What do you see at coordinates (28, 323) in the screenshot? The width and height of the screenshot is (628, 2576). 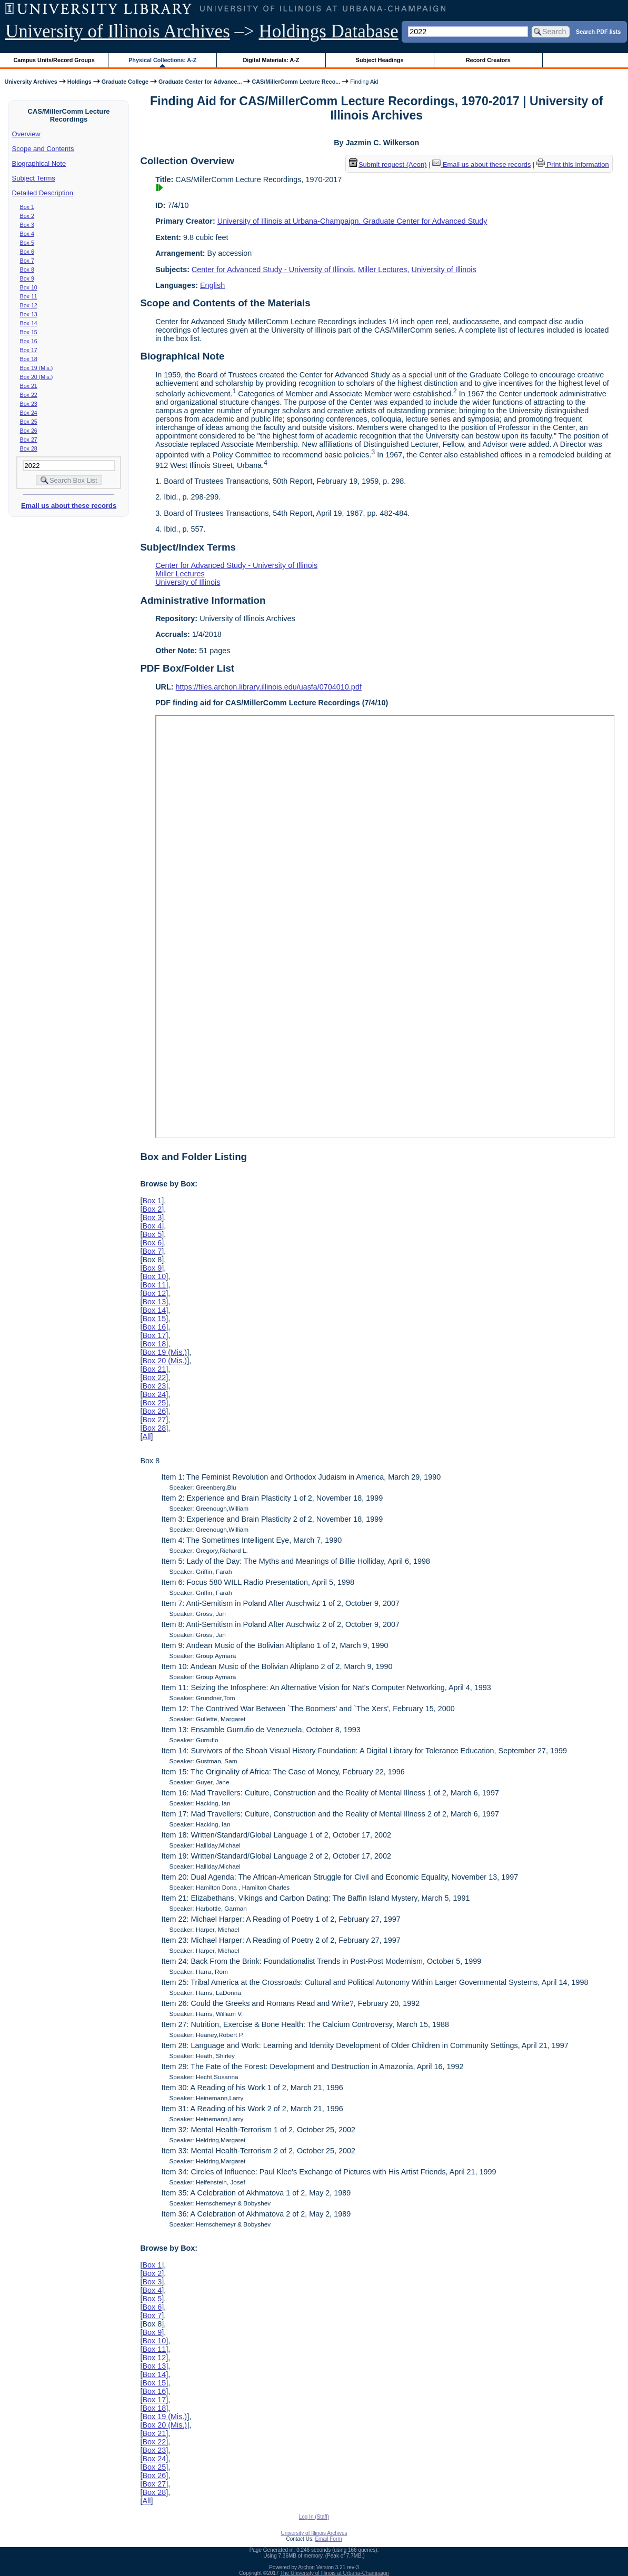 I see `Box 14` at bounding box center [28, 323].